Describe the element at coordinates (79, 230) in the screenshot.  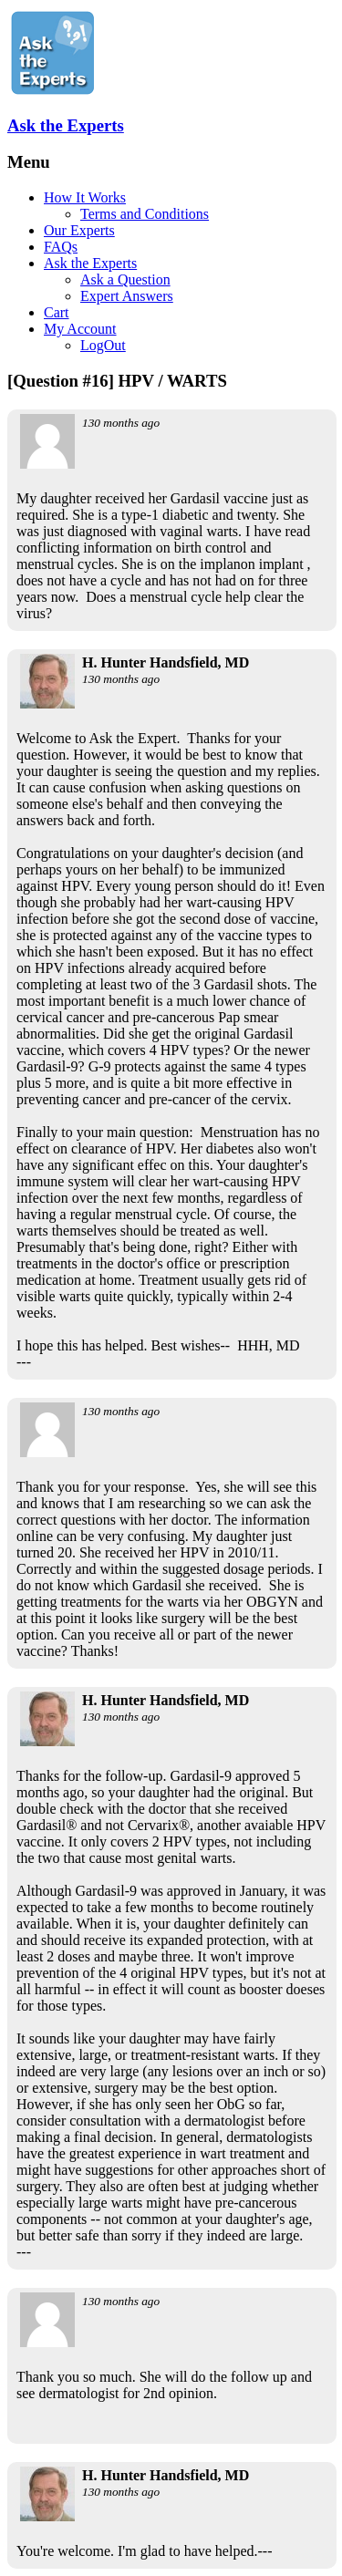
I see `Our Experts` at that location.